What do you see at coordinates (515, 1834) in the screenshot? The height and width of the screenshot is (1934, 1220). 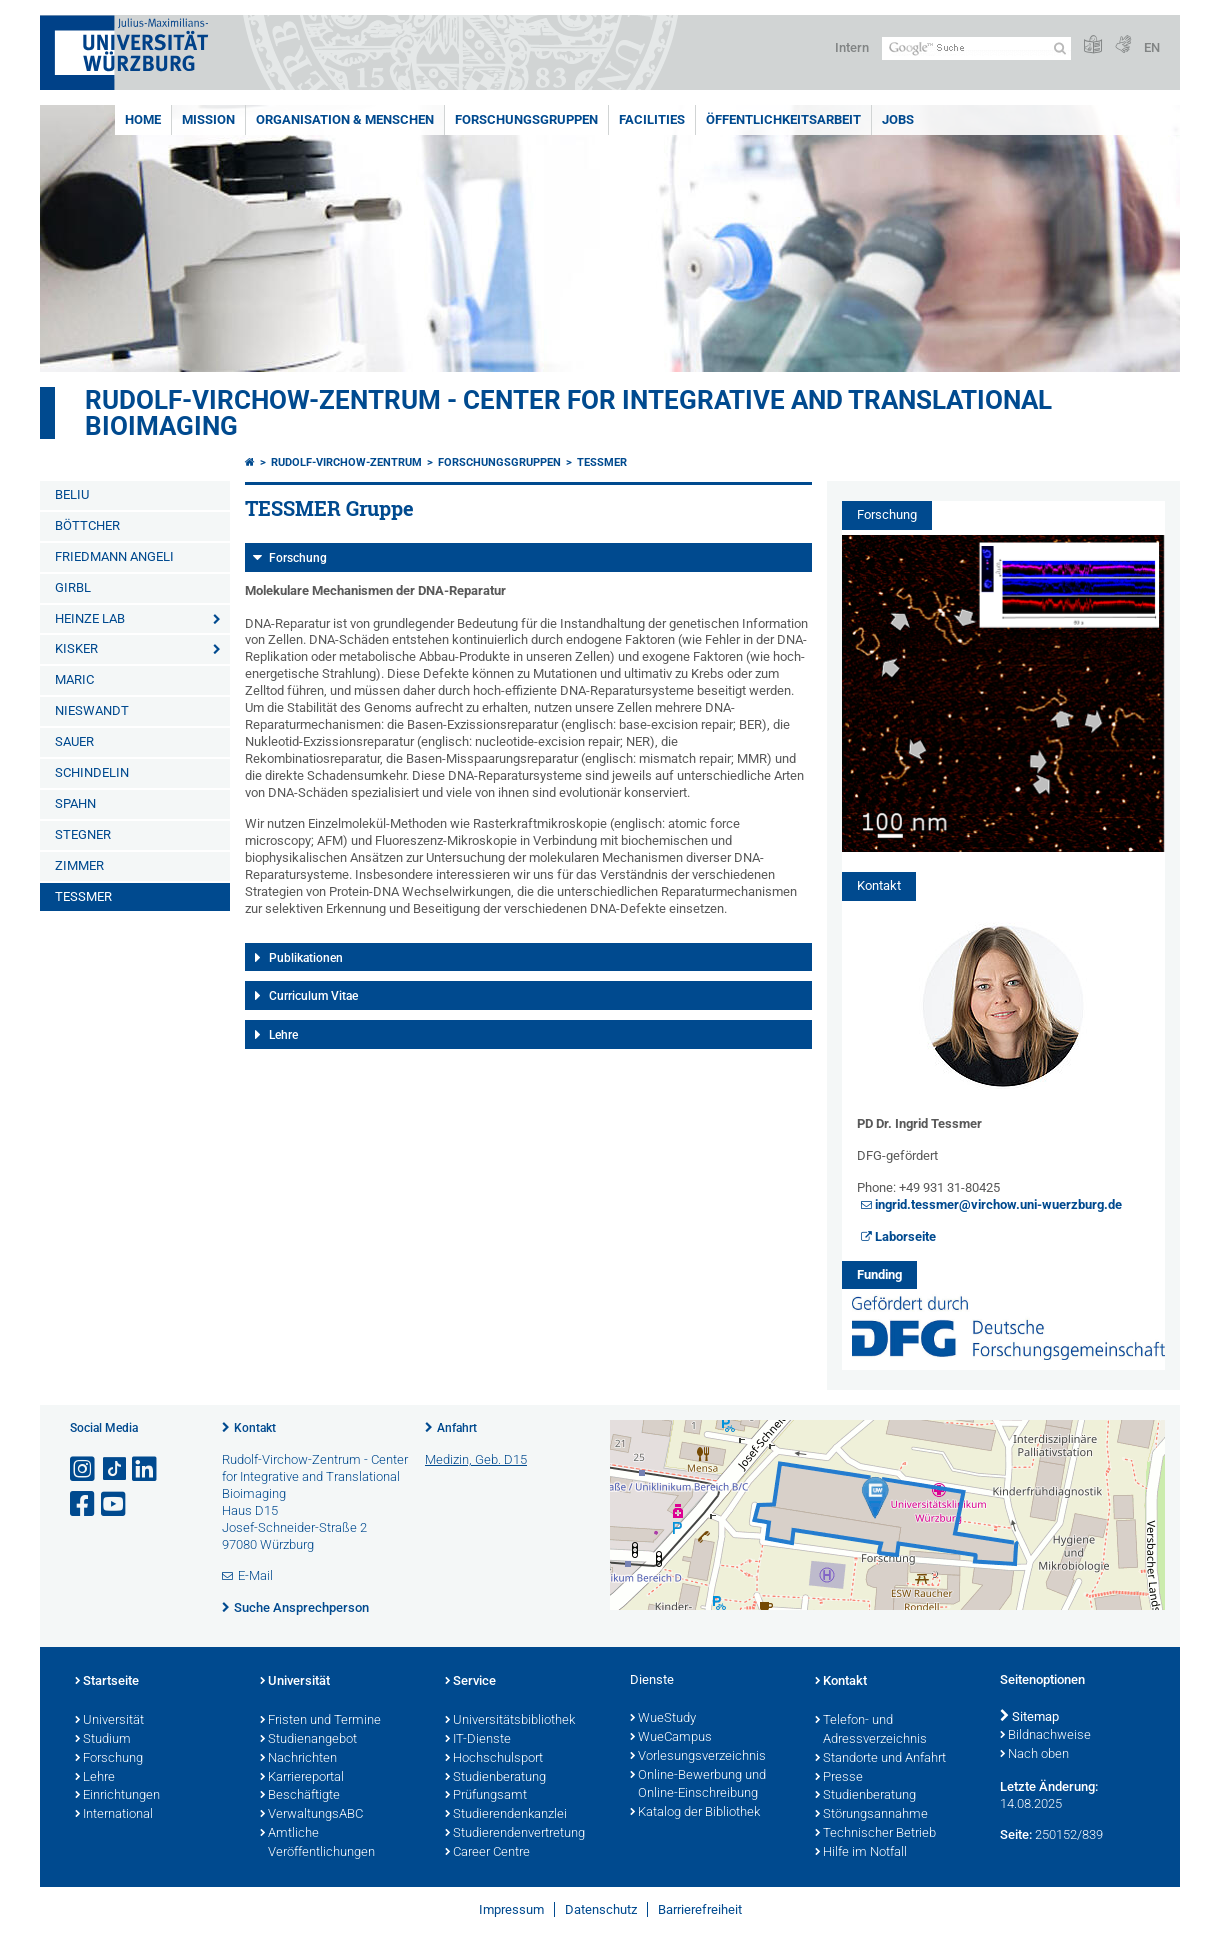 I see `Studierendenvertretung` at bounding box center [515, 1834].